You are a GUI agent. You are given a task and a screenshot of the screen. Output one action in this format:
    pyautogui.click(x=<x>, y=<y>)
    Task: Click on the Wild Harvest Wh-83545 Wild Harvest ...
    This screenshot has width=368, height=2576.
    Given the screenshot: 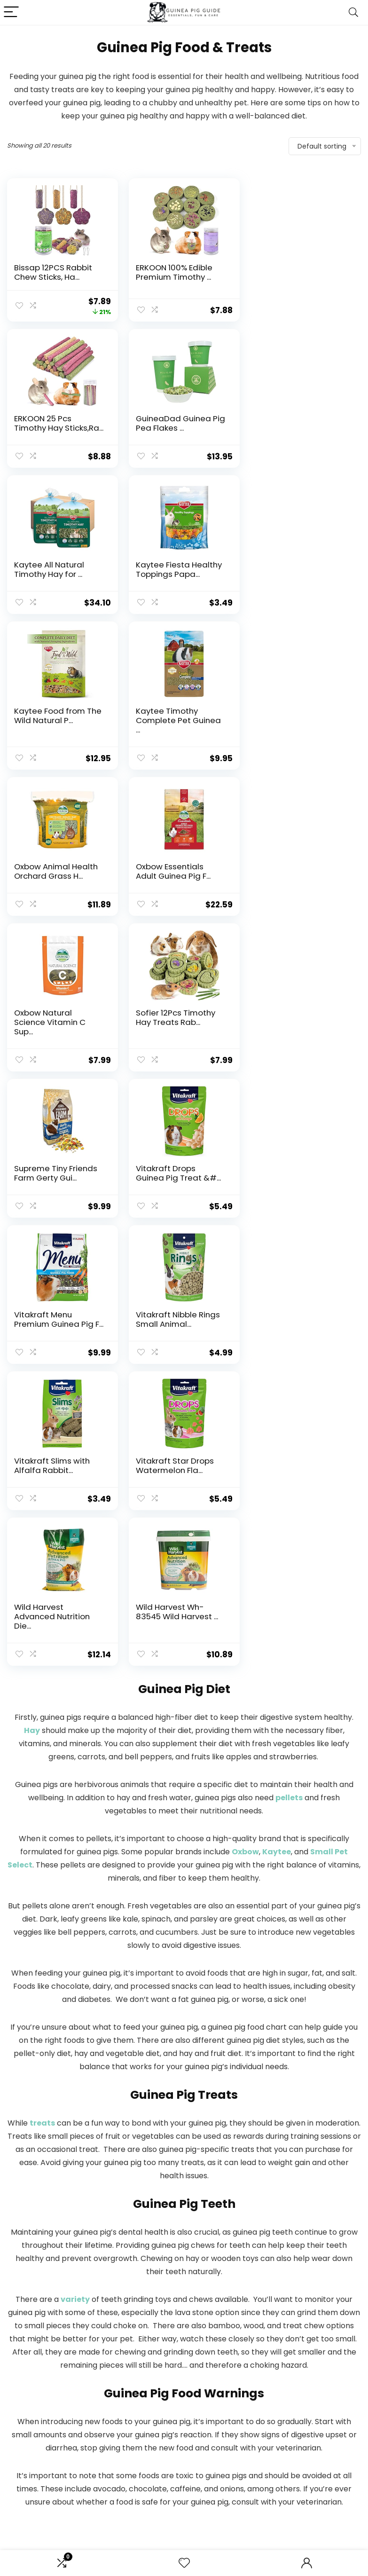 What is the action you would take?
    pyautogui.click(x=177, y=1173)
    